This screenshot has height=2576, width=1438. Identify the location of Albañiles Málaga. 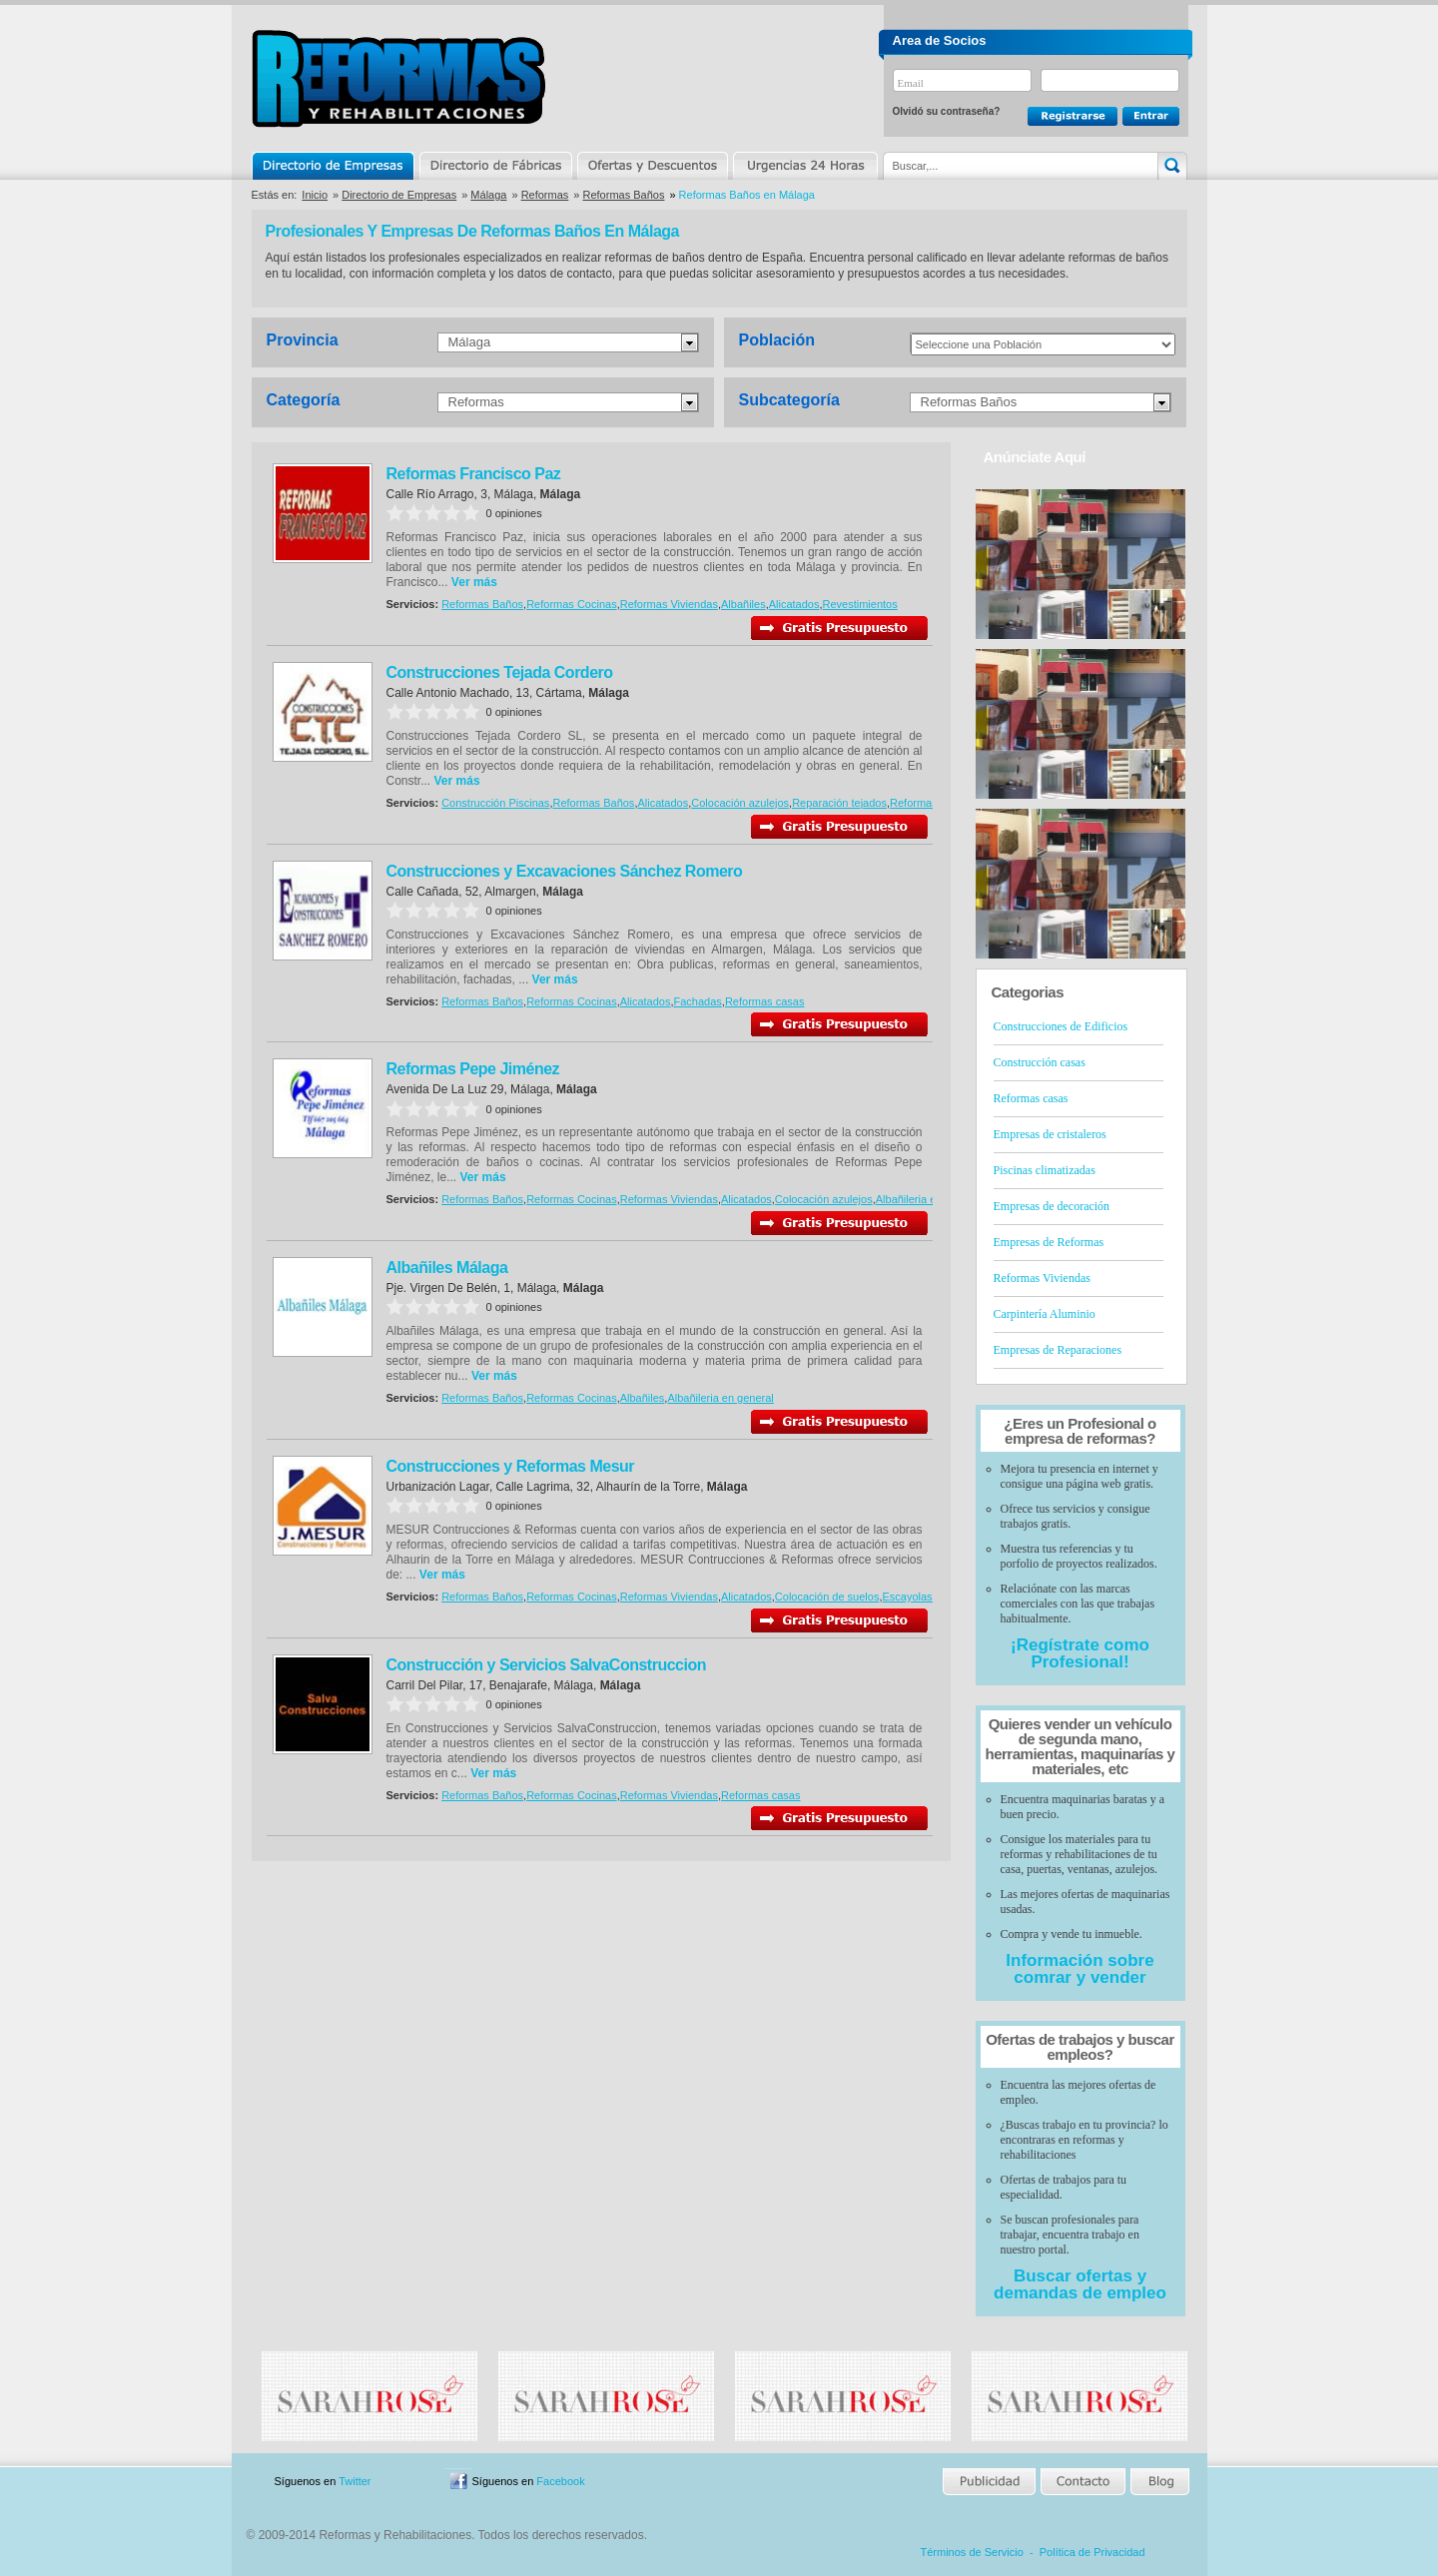
(447, 1267).